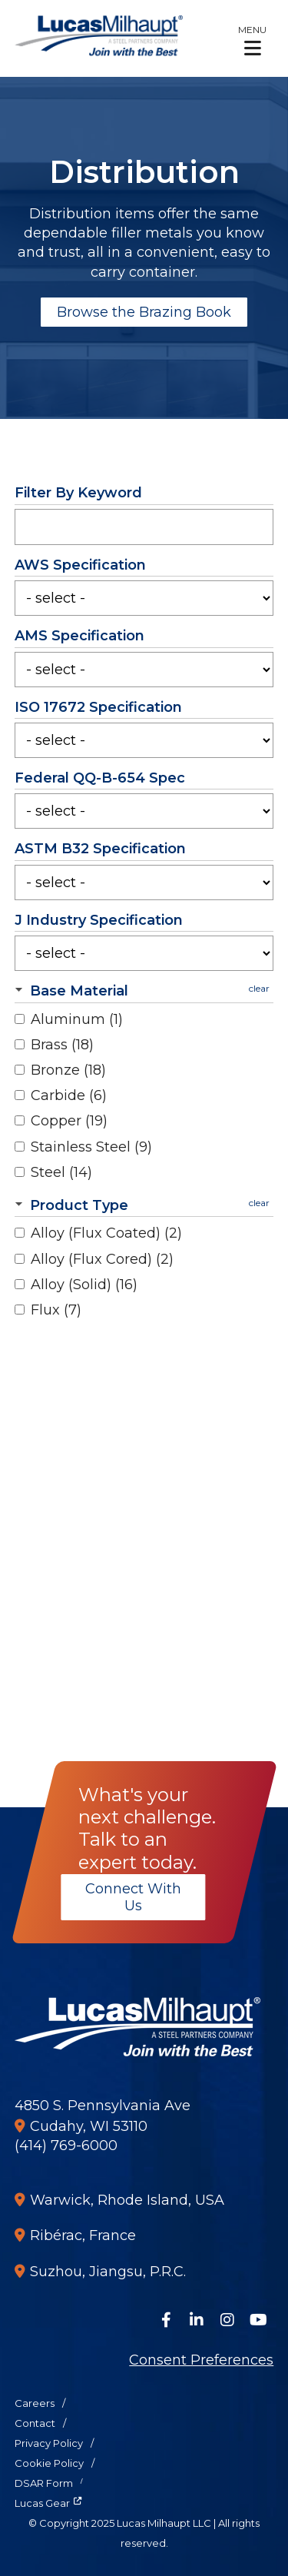 This screenshot has height=2576, width=288. What do you see at coordinates (252, 40) in the screenshot?
I see `[button]` at bounding box center [252, 40].